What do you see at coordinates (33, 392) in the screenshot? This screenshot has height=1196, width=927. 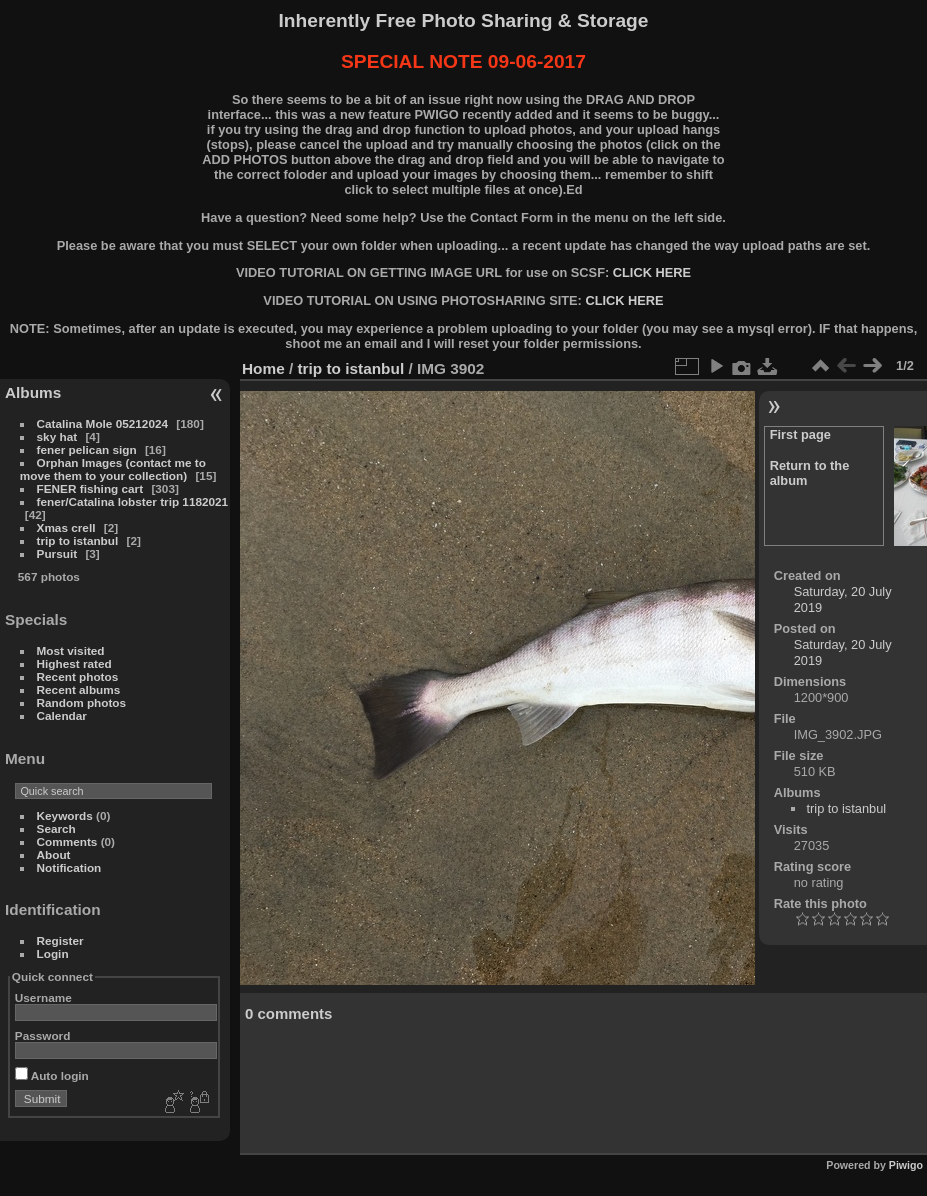 I see `Albums` at bounding box center [33, 392].